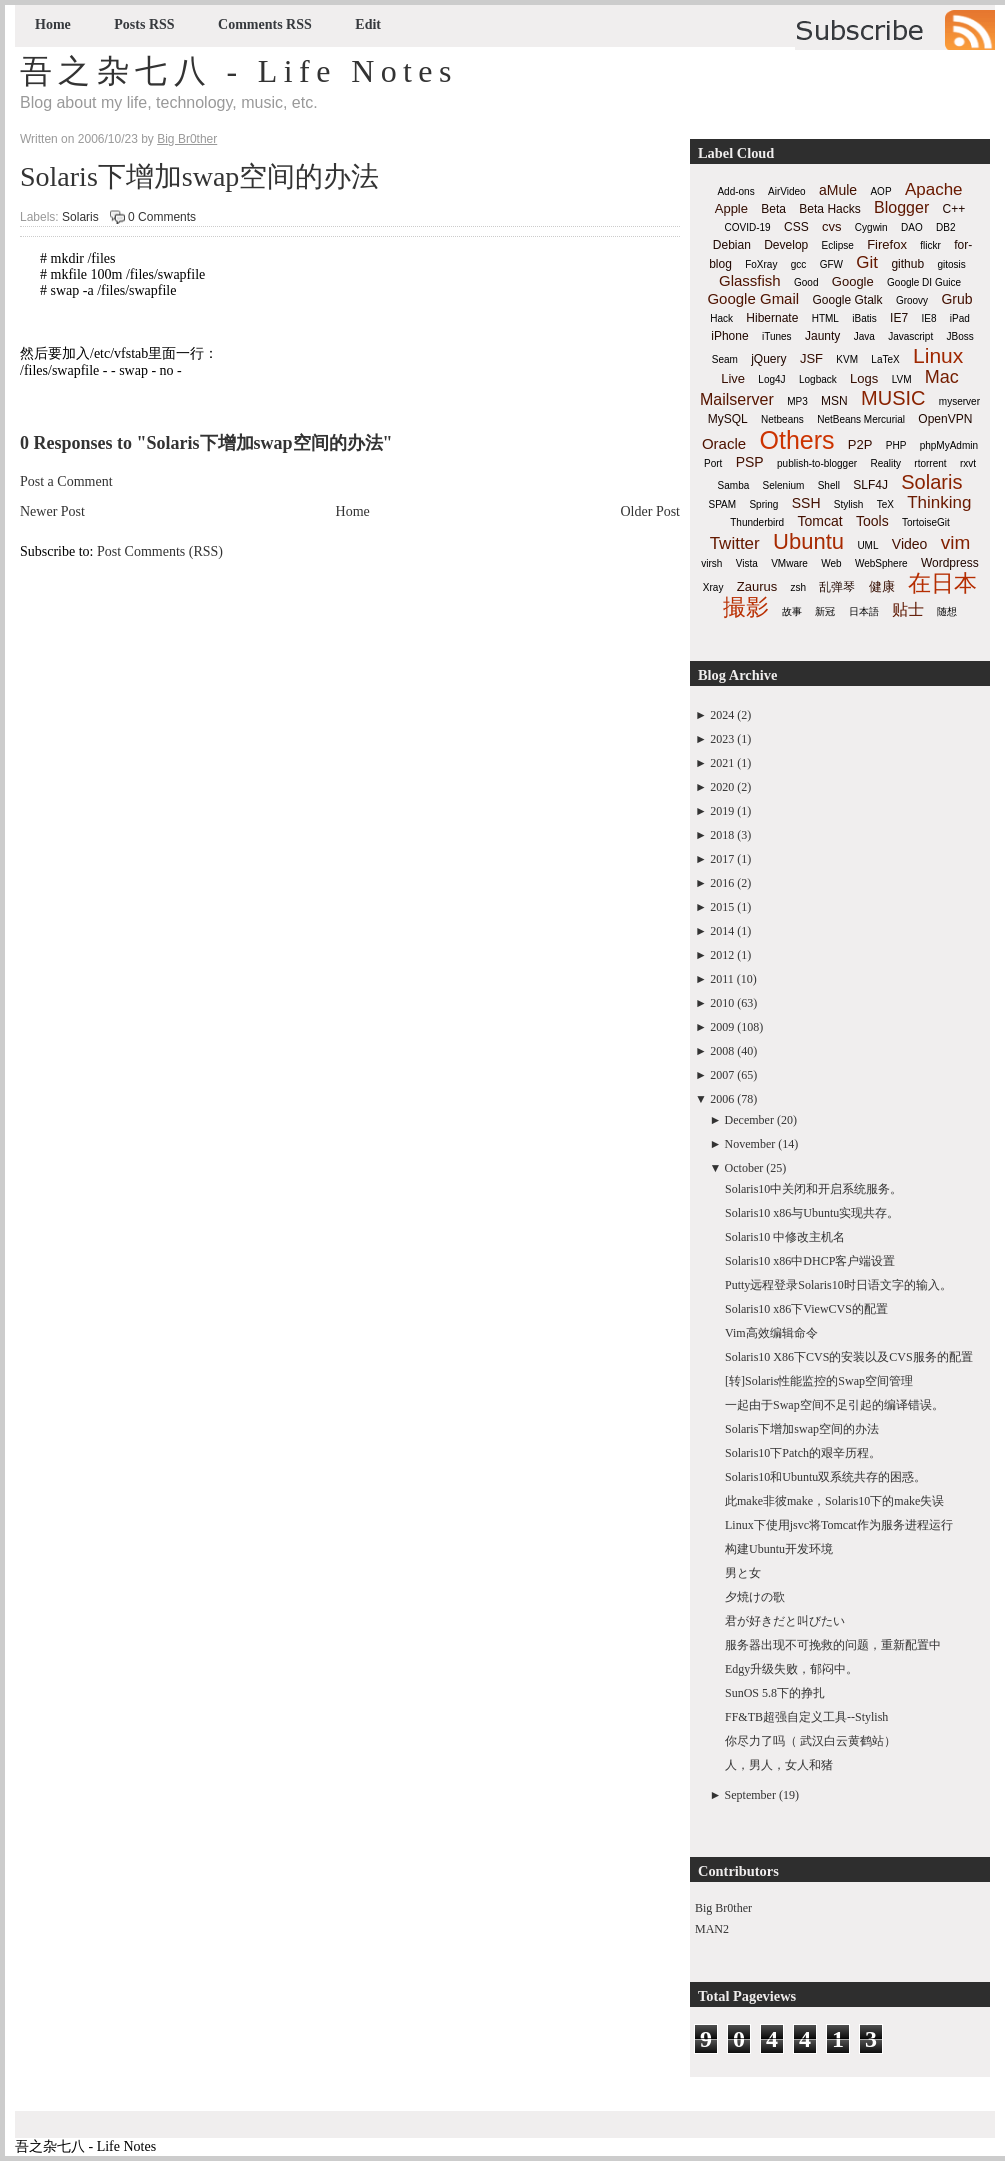 This screenshot has height=2161, width=1005. What do you see at coordinates (806, 1717) in the screenshot?
I see `FF&TB超强自定义工具--Stylish` at bounding box center [806, 1717].